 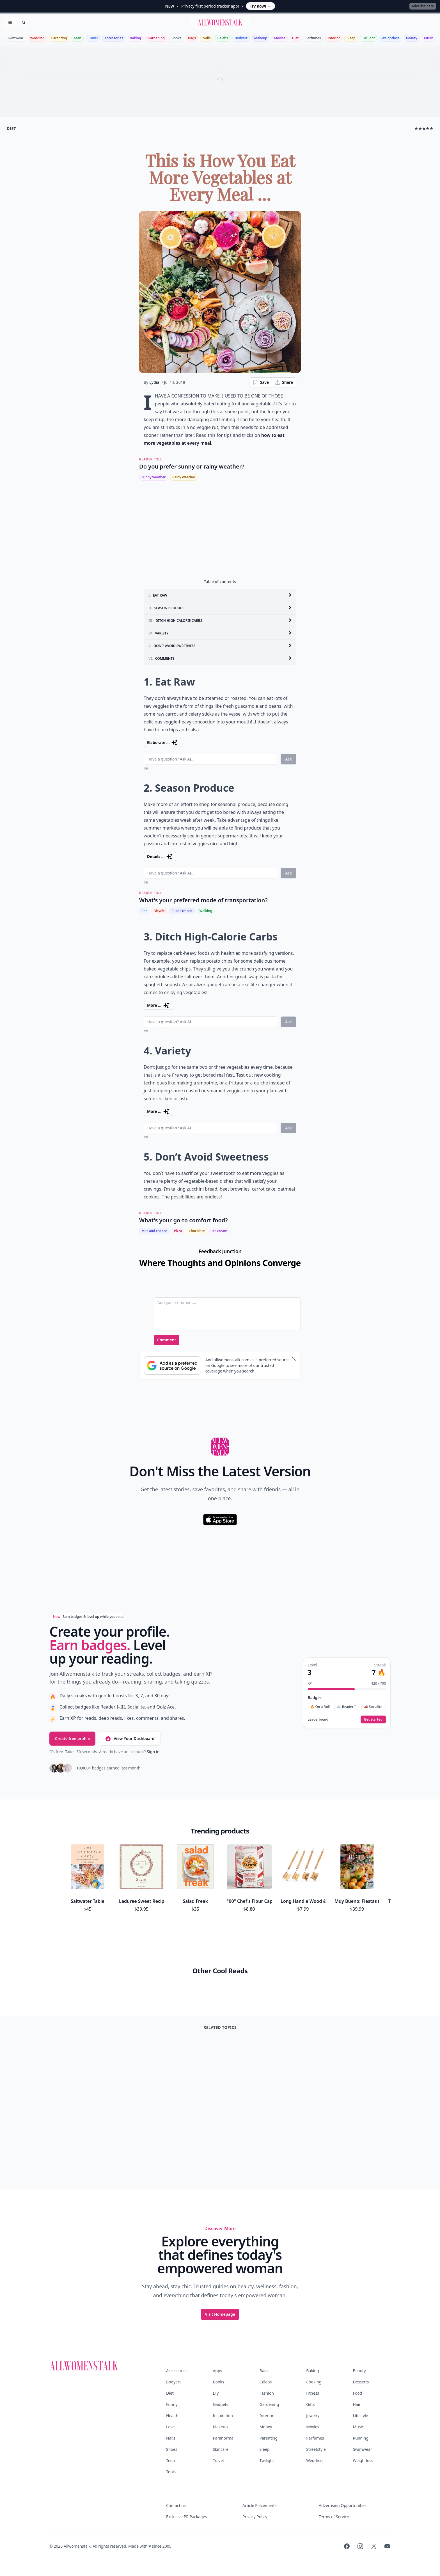 I want to click on Sunny weather, so click(x=153, y=477).